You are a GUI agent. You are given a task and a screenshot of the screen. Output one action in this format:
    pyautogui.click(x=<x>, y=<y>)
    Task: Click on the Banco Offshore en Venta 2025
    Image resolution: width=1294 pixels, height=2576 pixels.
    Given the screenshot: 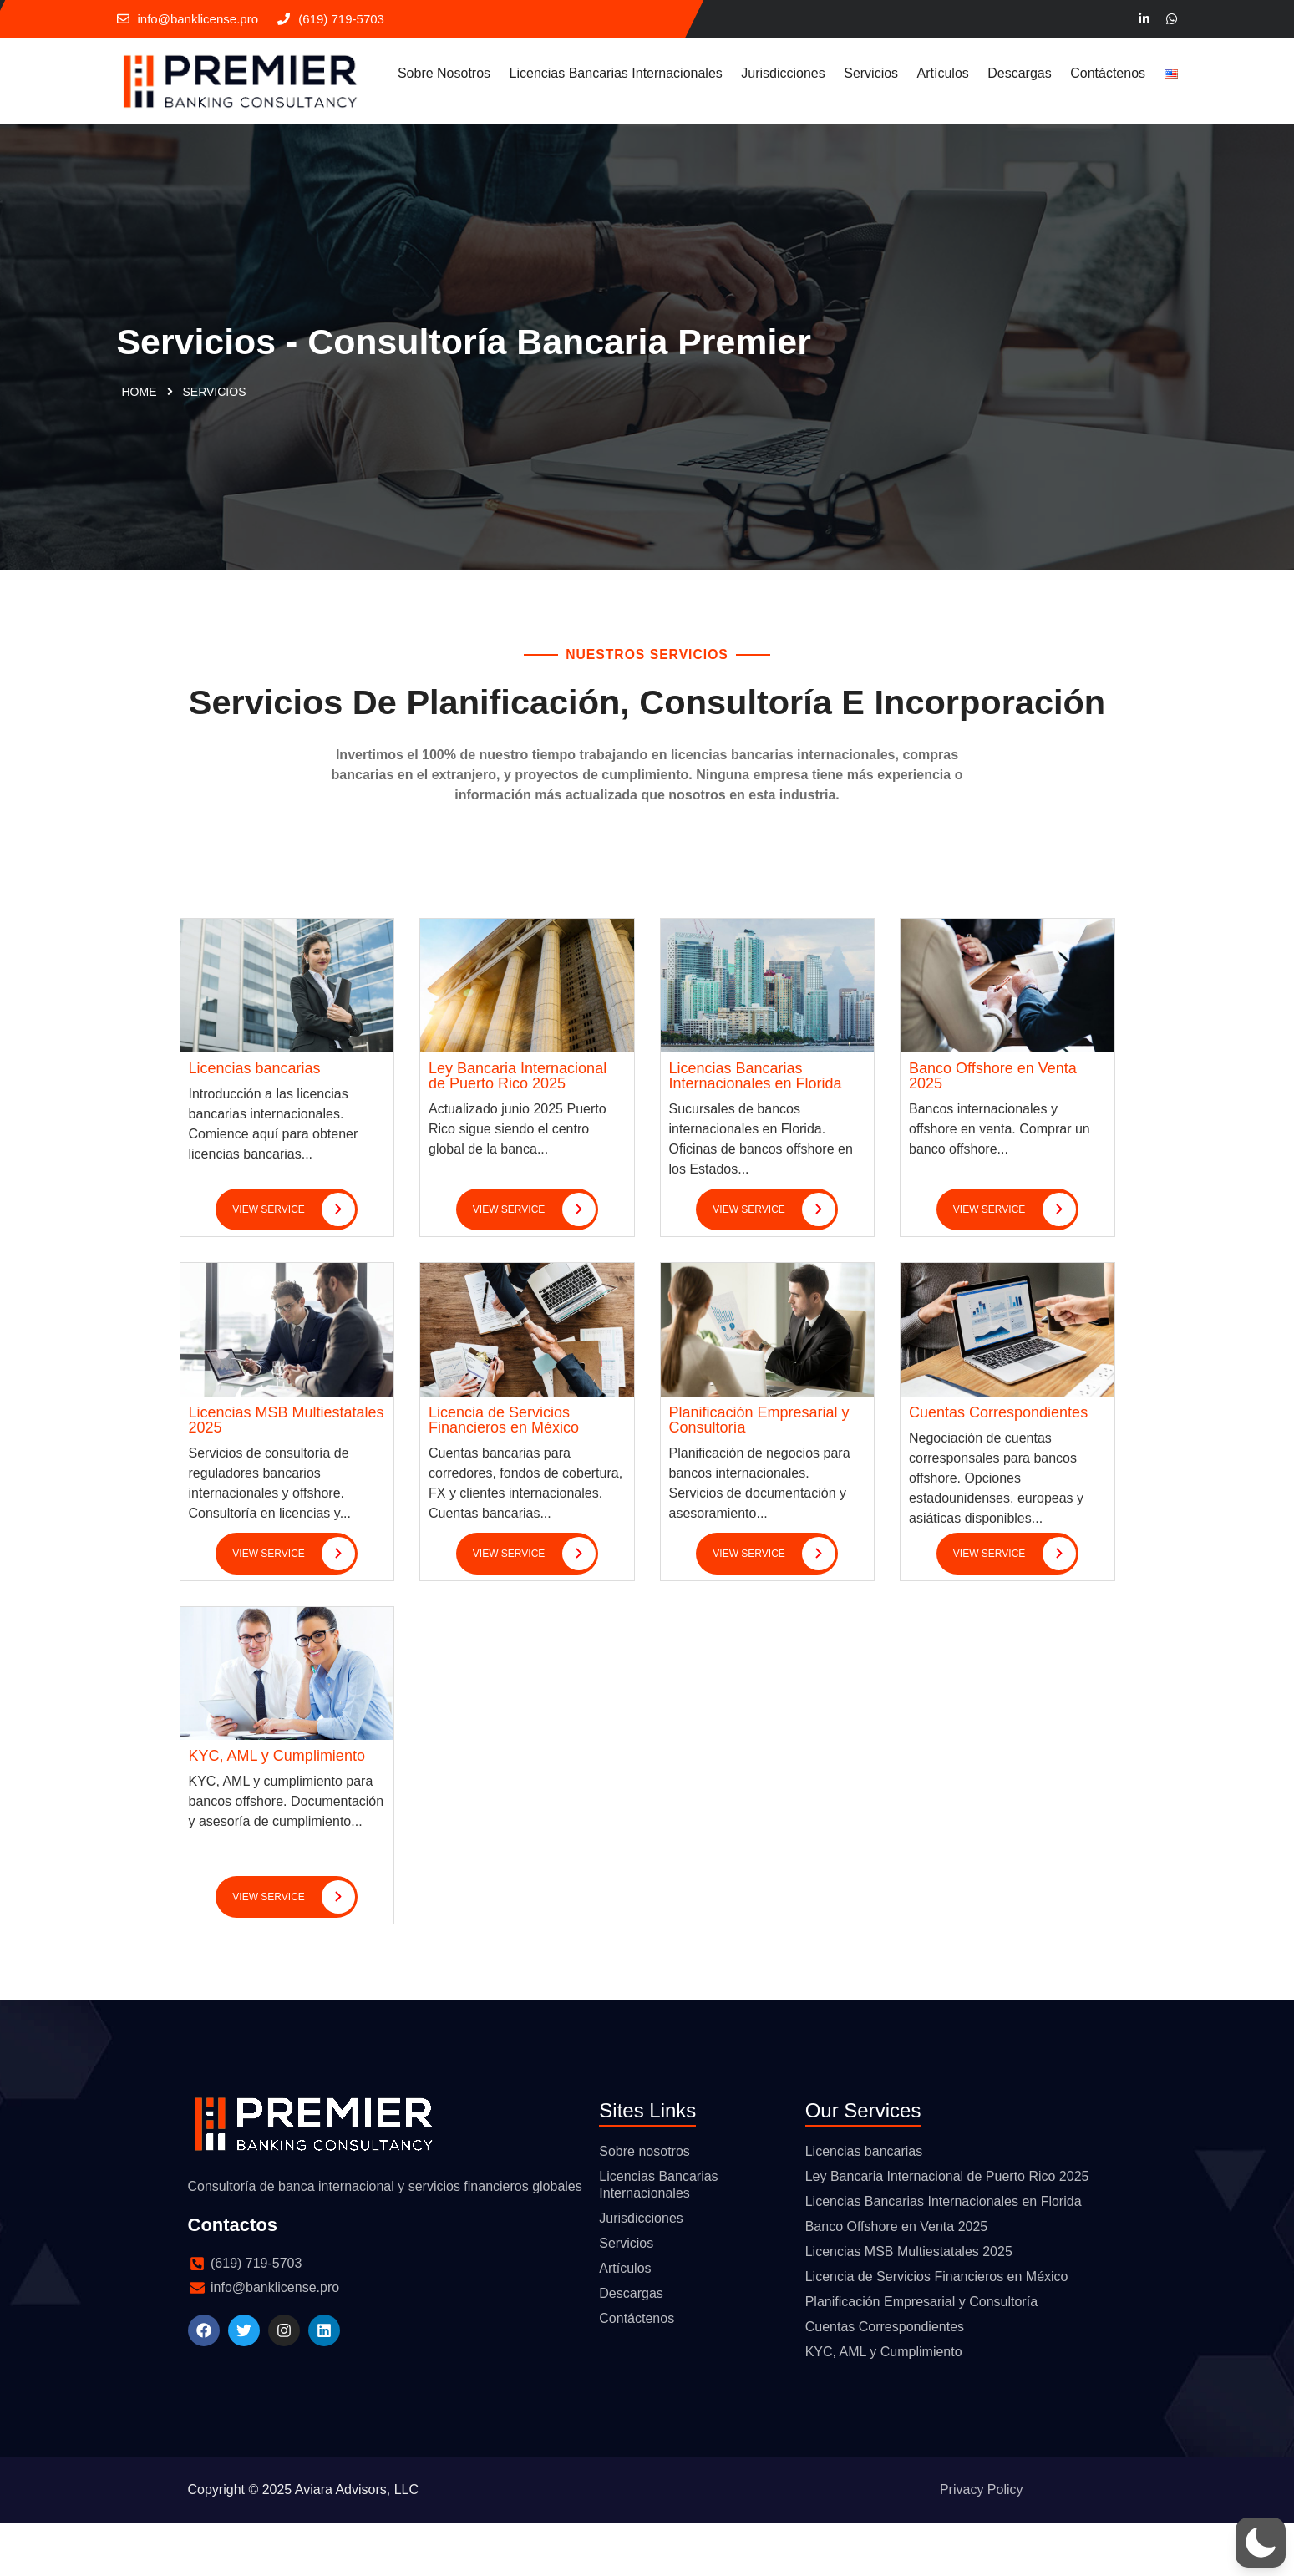 What is the action you would take?
    pyautogui.click(x=993, y=1127)
    